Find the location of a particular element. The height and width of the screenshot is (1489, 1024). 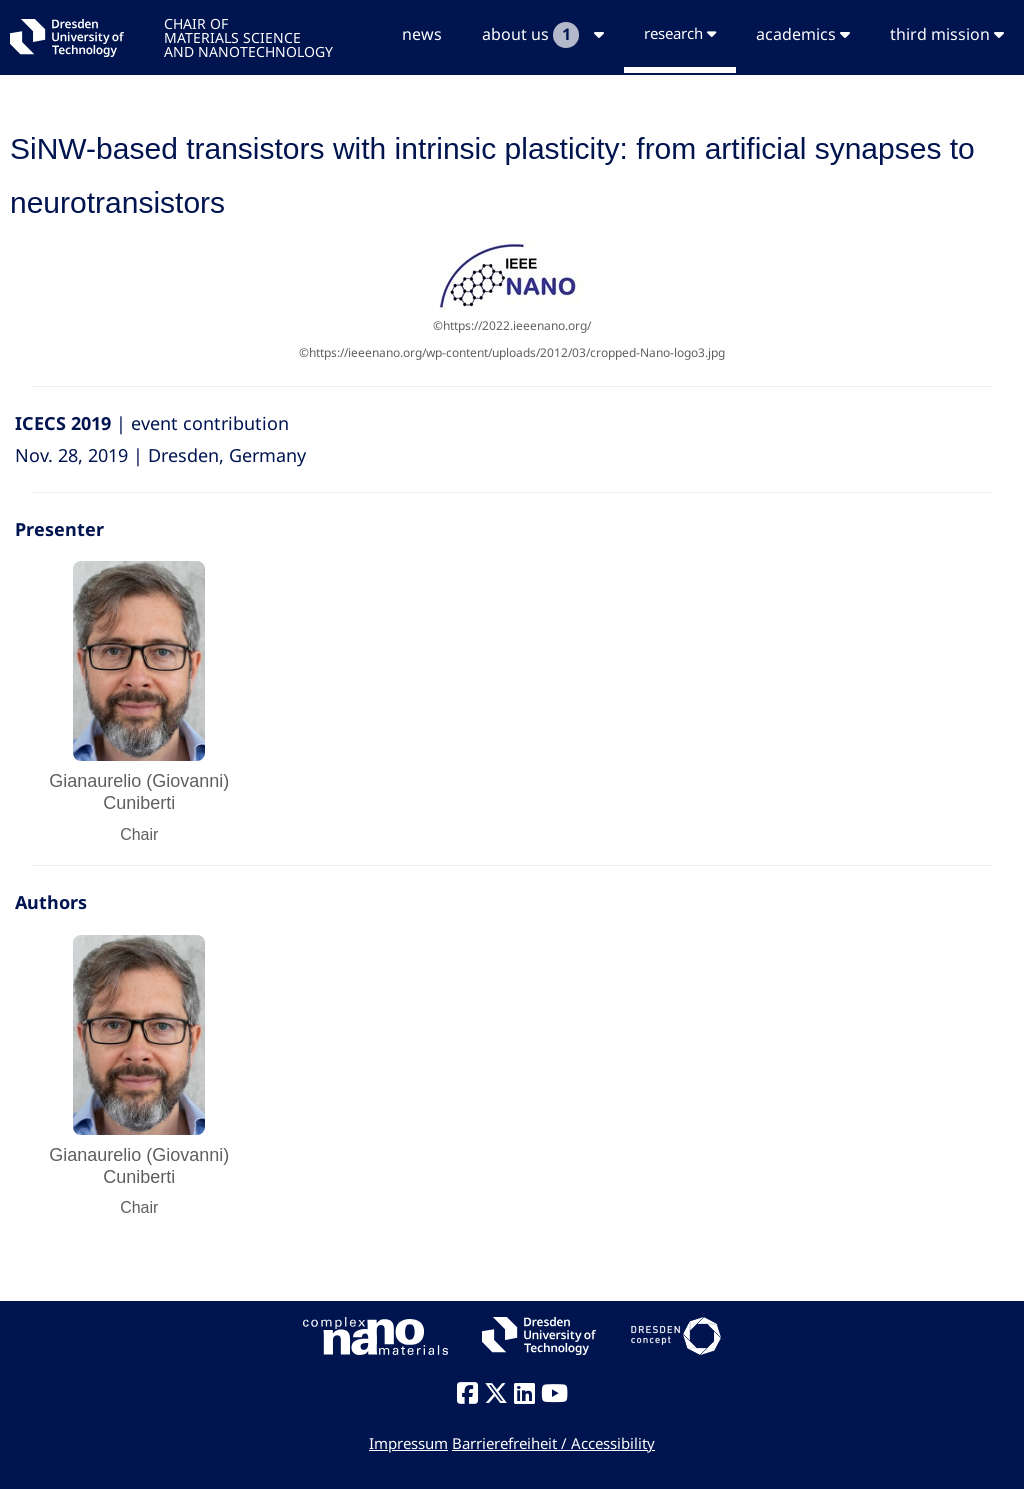

research is located at coordinates (680, 33).